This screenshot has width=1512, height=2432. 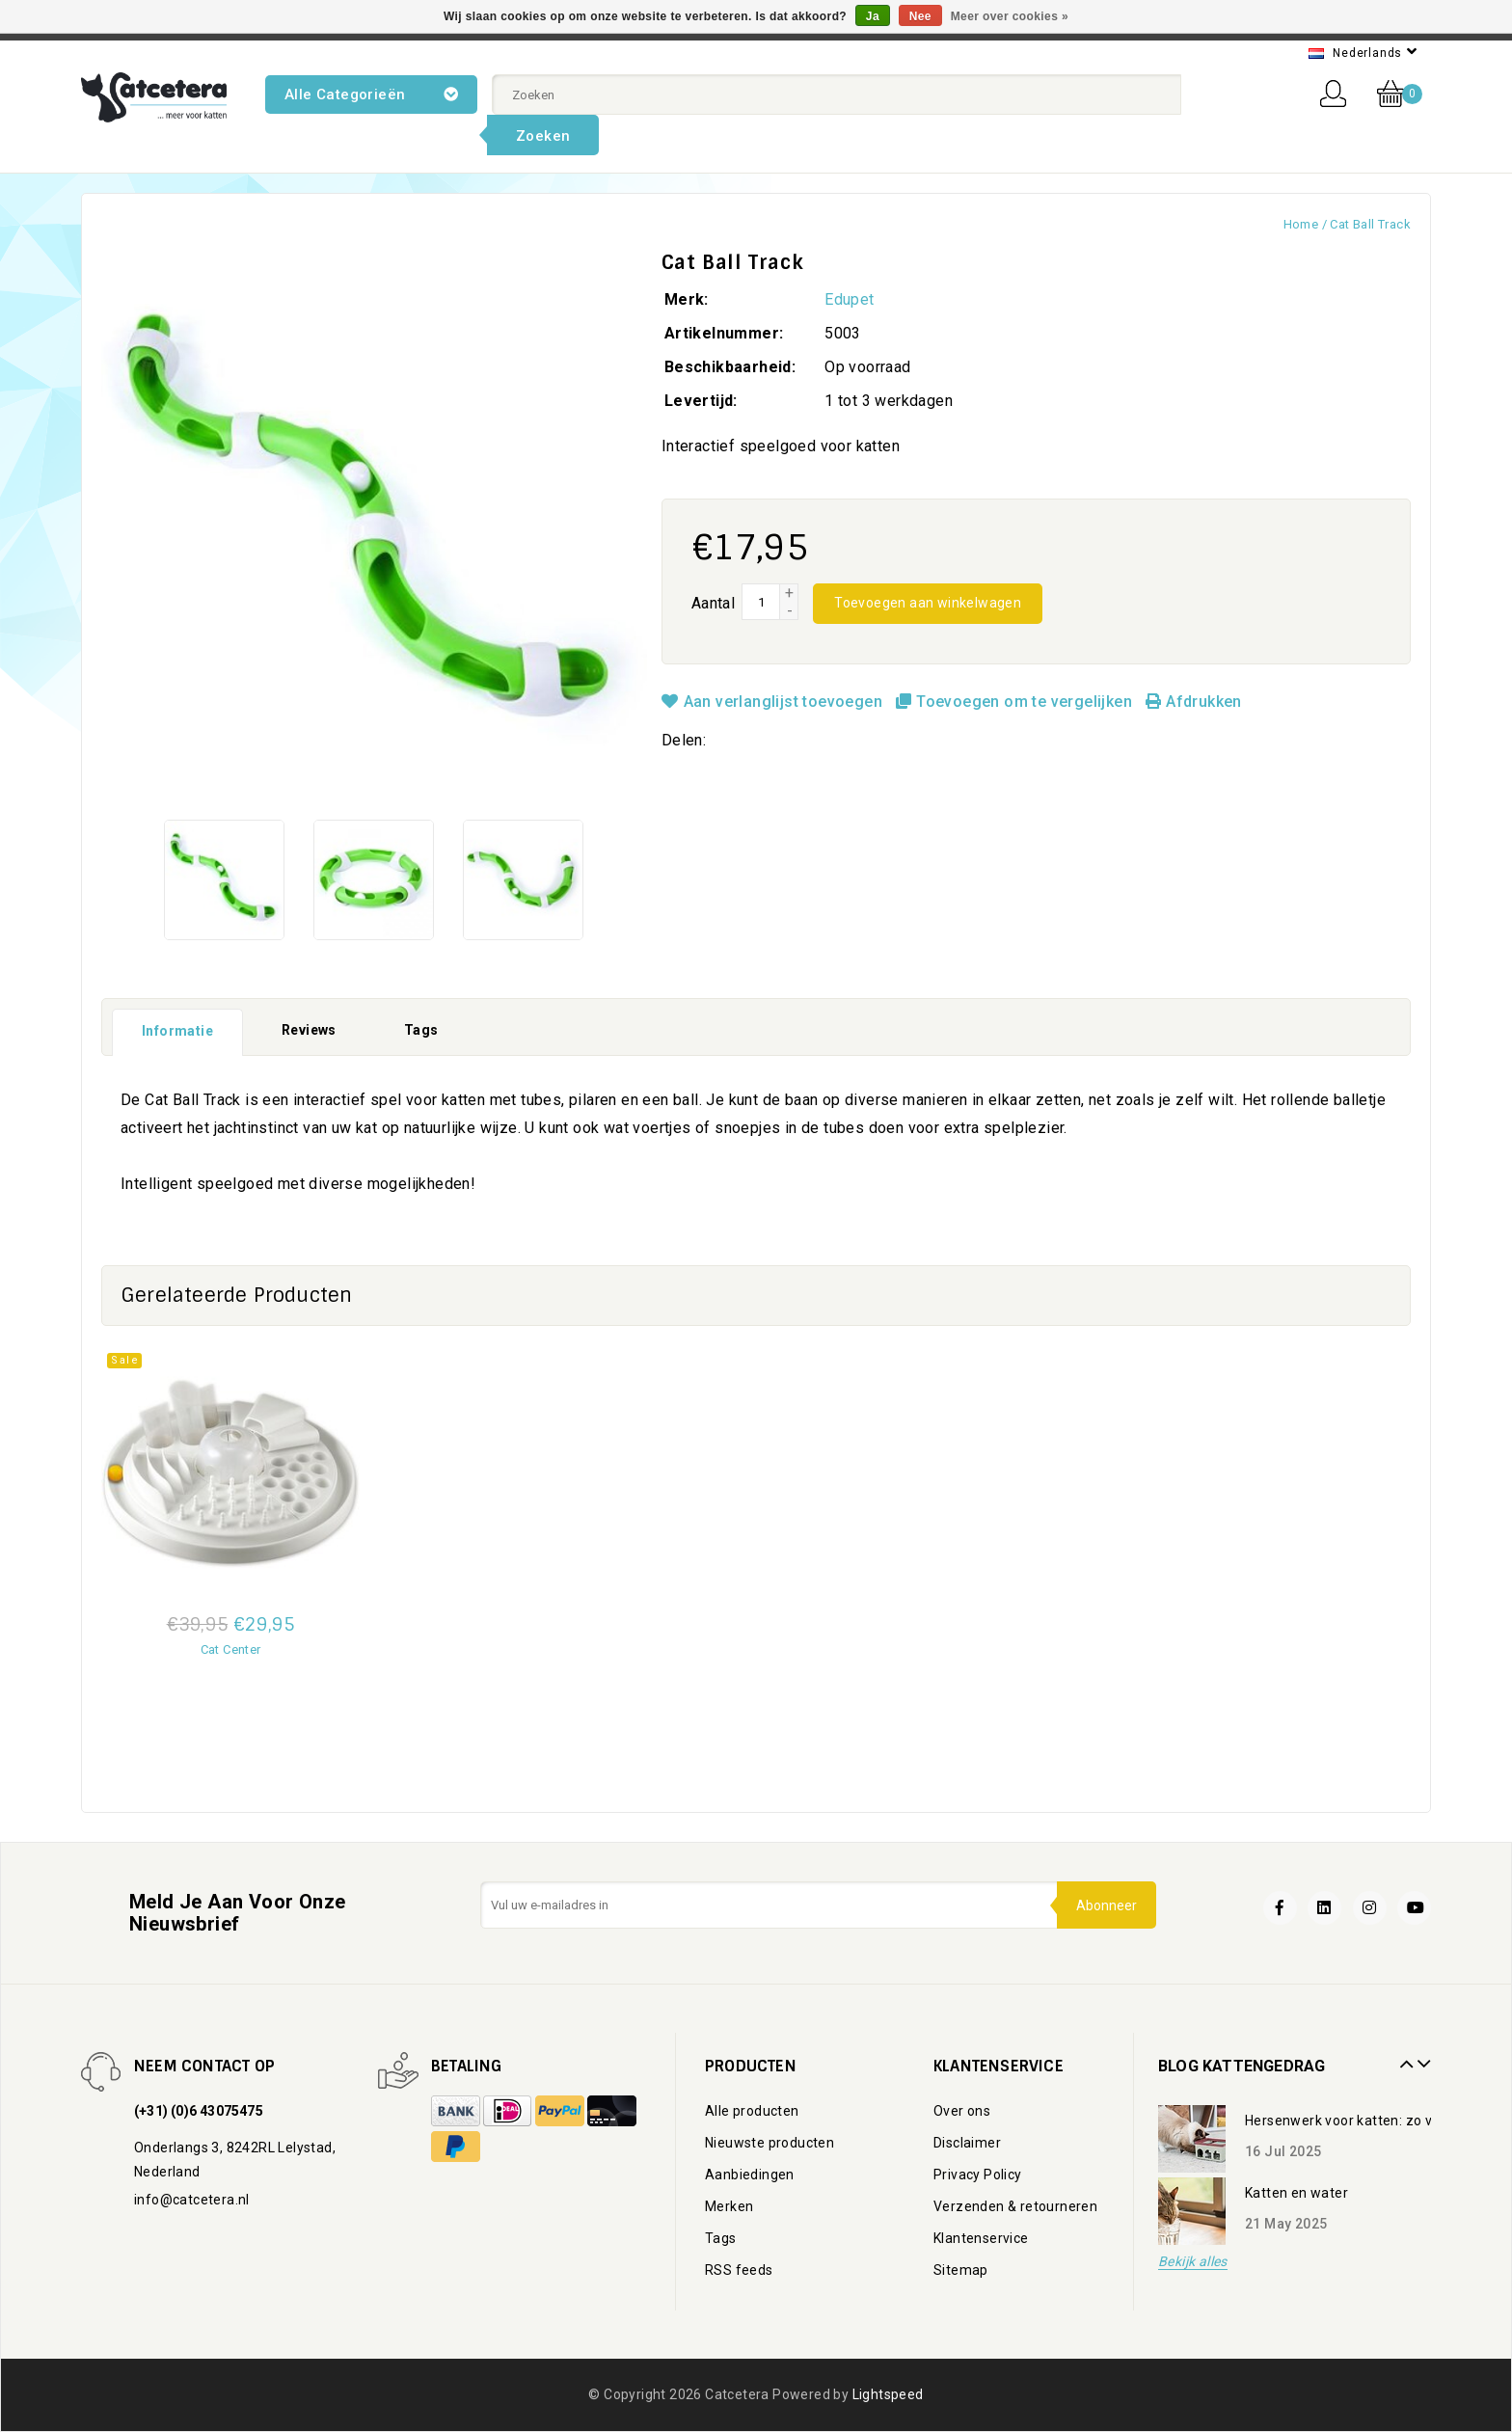 What do you see at coordinates (920, 16) in the screenshot?
I see `Nee` at bounding box center [920, 16].